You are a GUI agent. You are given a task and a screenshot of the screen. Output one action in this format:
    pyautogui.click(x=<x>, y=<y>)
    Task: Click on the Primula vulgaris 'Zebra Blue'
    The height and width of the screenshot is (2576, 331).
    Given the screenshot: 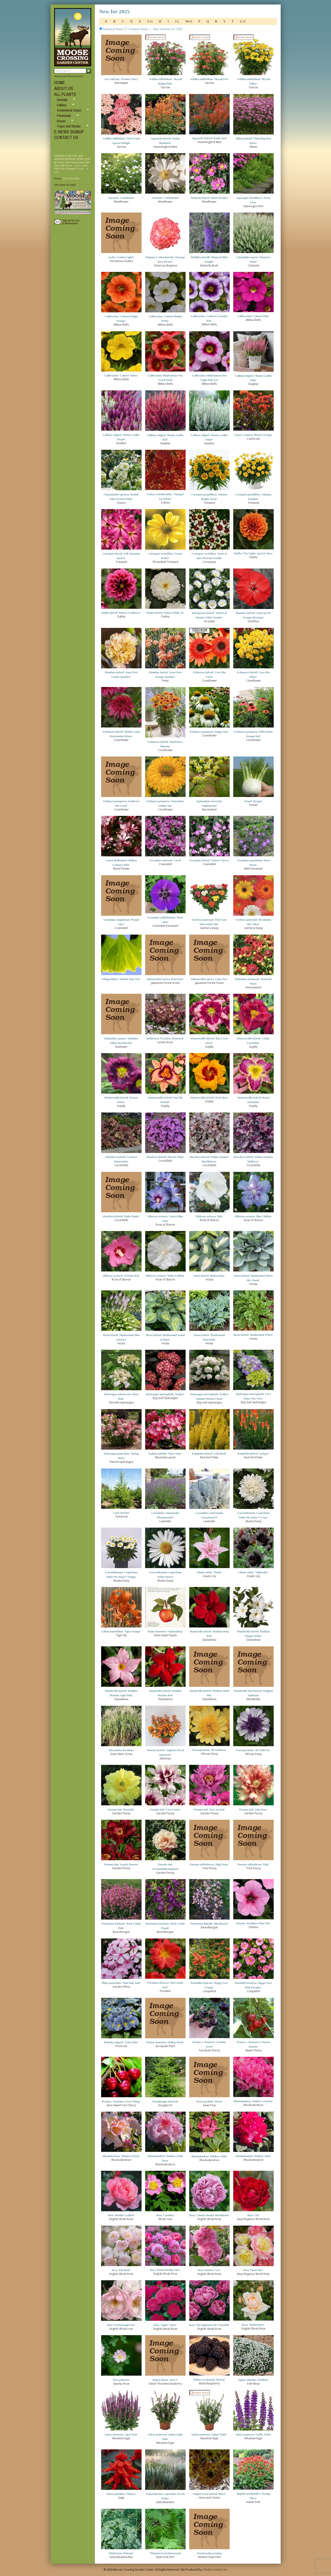 What is the action you would take?
    pyautogui.click(x=121, y=2042)
    